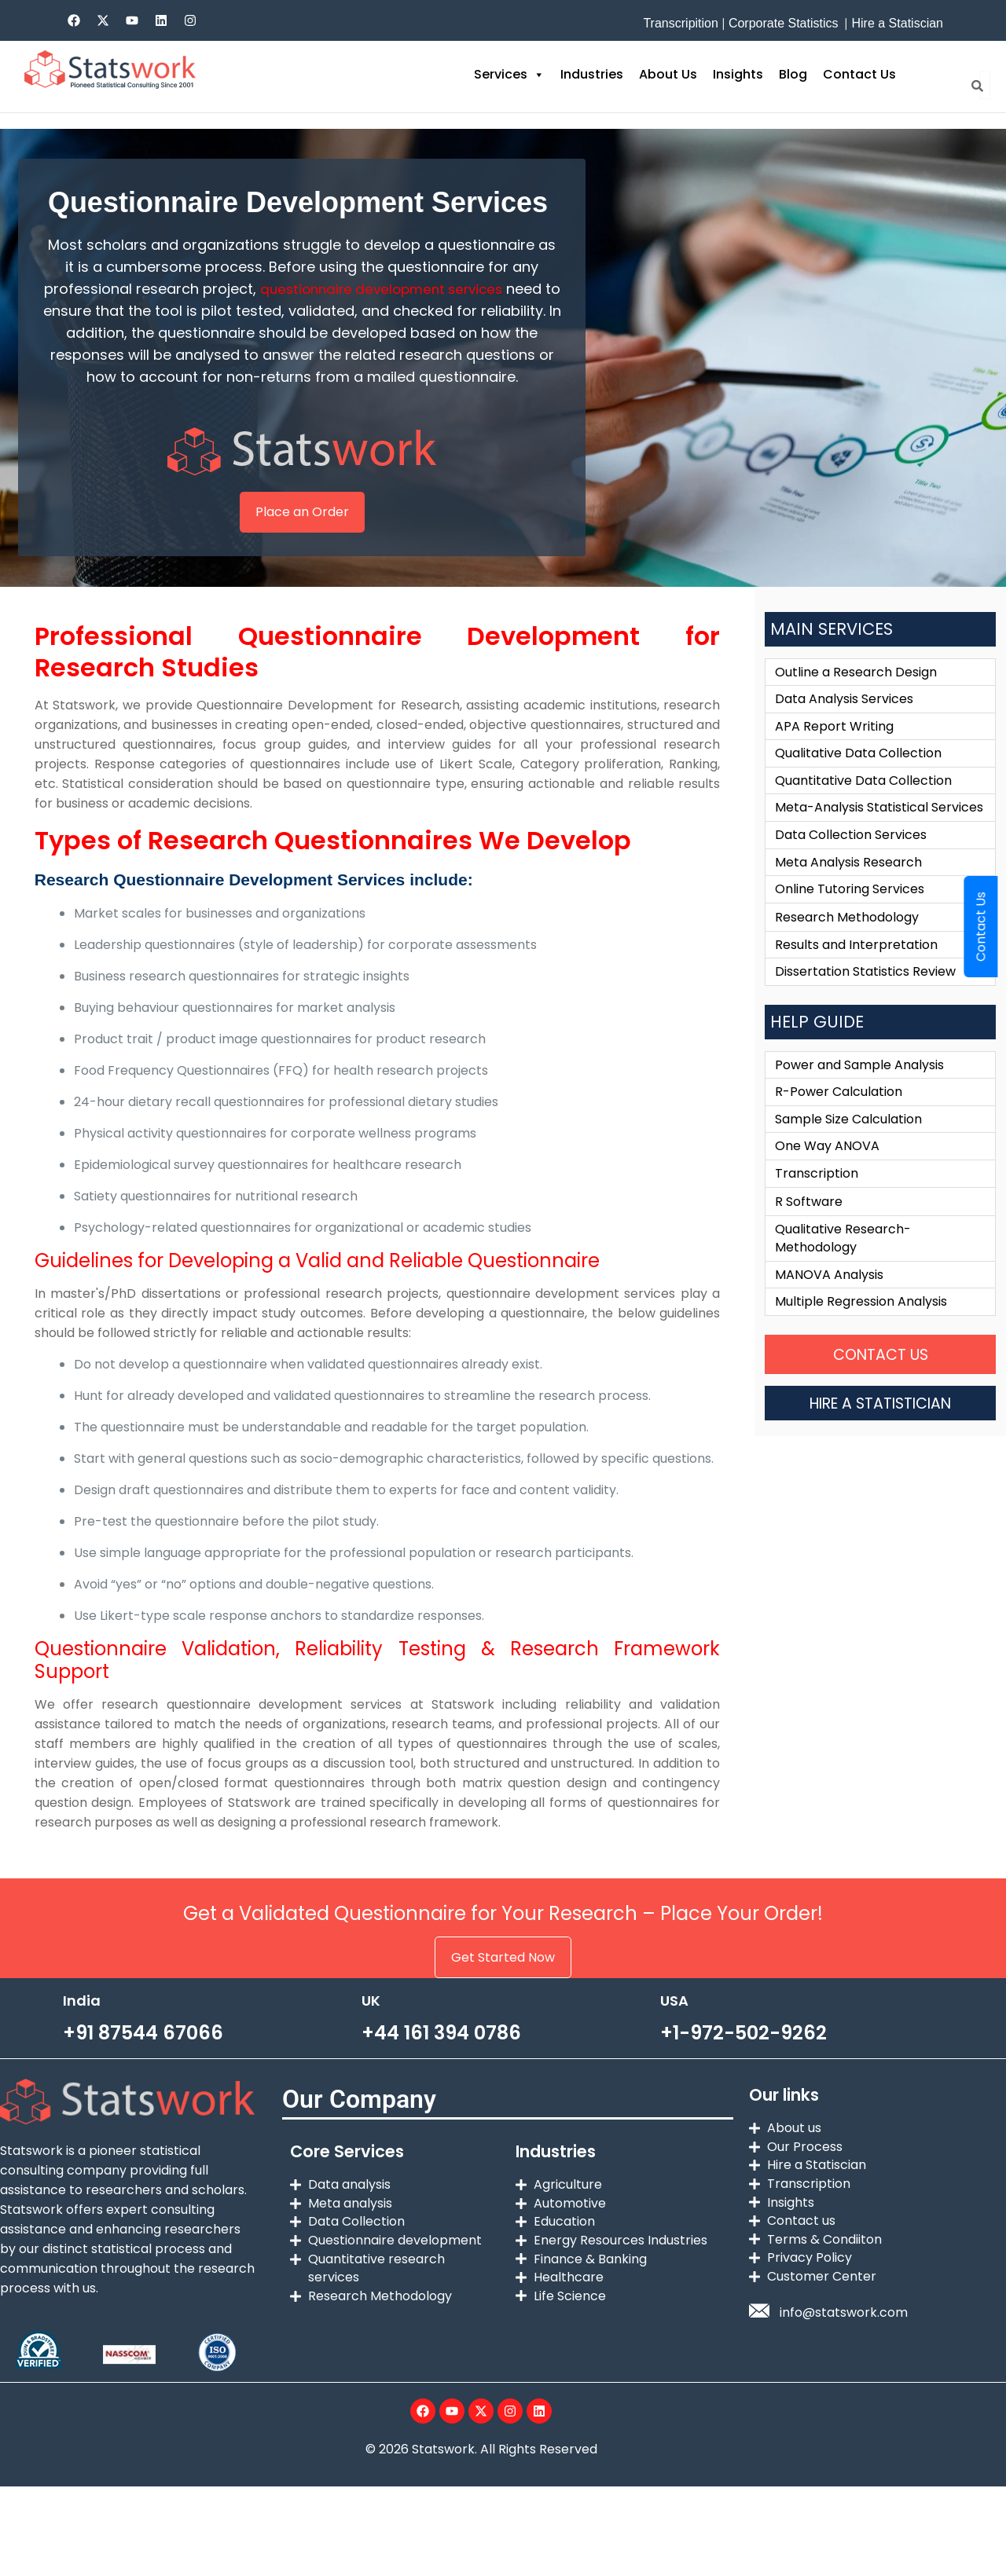  Describe the element at coordinates (879, 836) in the screenshot. I see `Meta-Analysis Statistical Services` at that location.